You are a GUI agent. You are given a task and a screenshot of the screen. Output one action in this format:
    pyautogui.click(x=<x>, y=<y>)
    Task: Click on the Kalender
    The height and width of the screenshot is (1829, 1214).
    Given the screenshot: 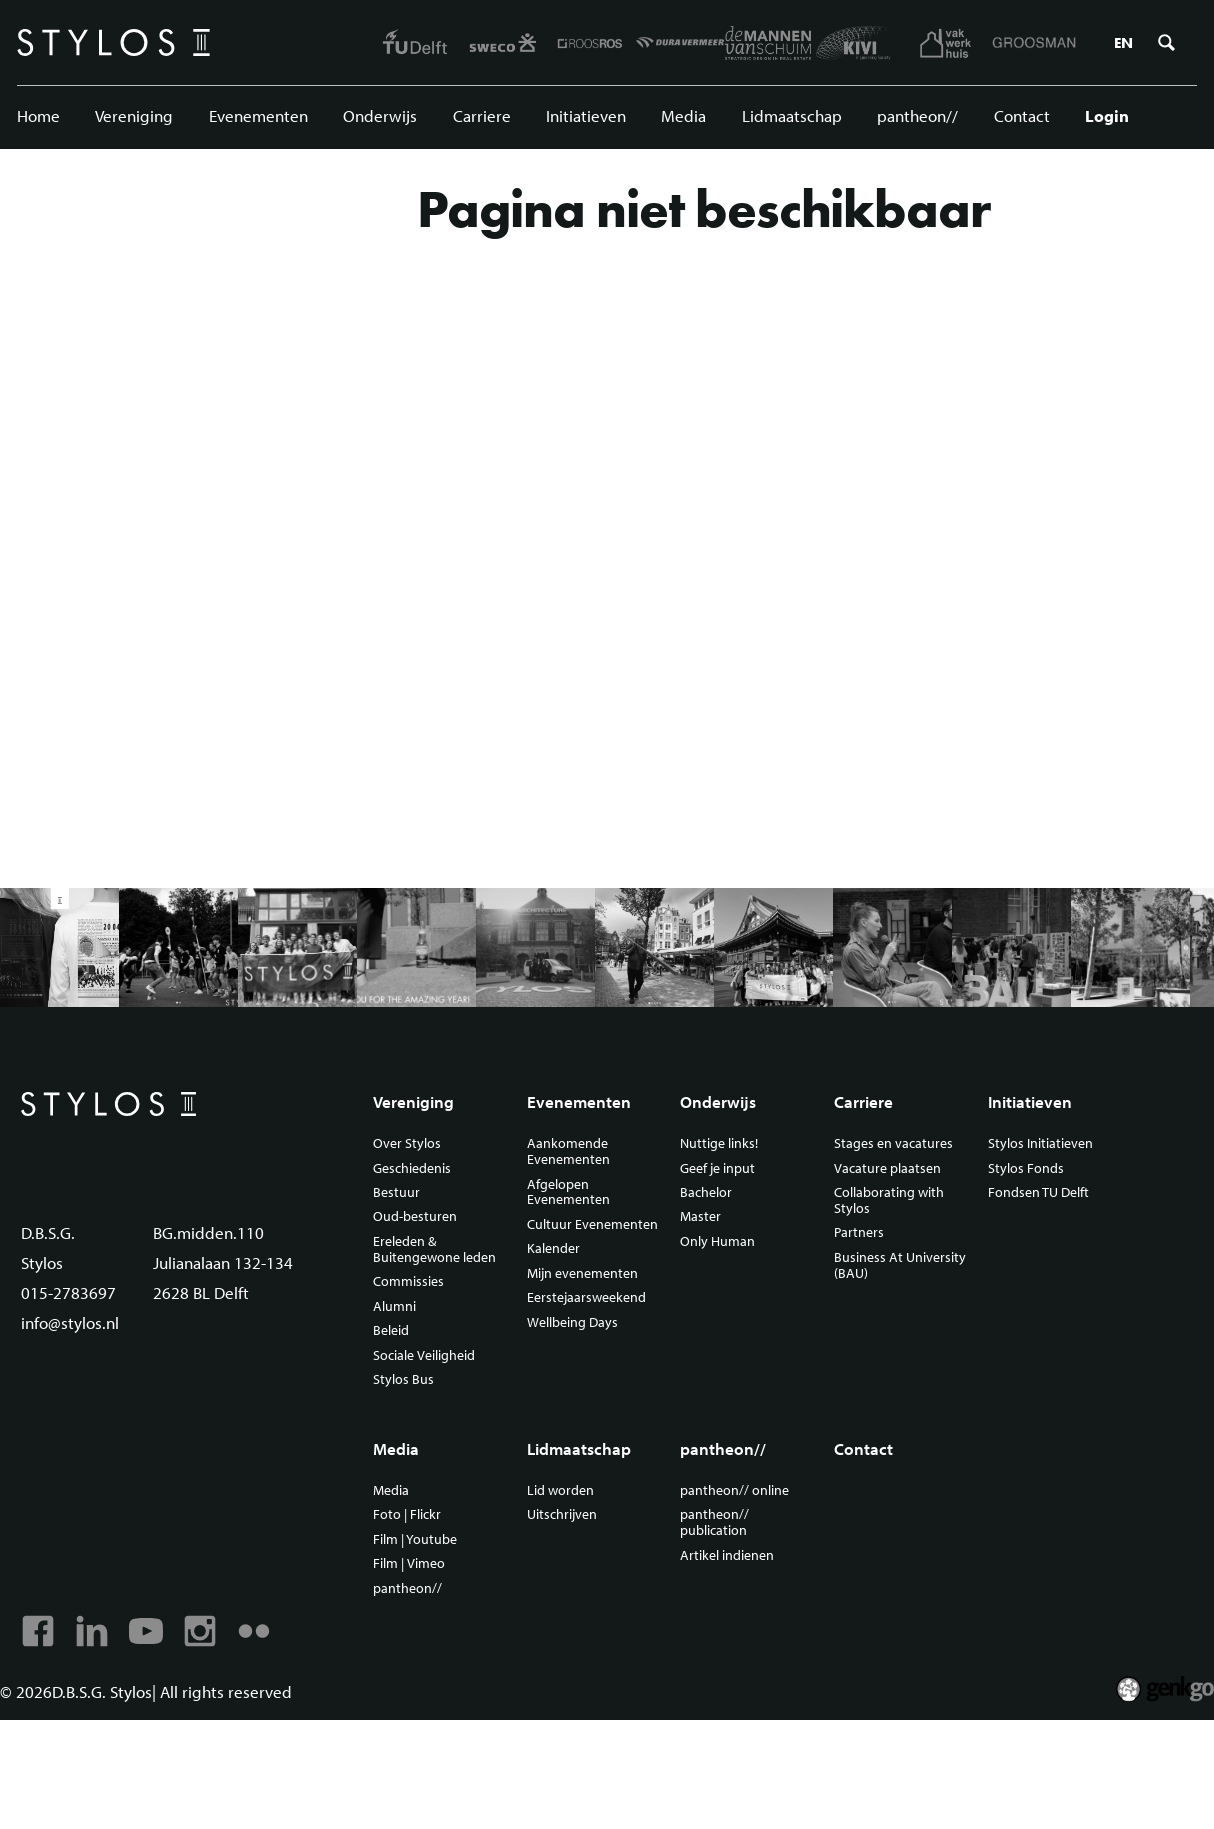 What is the action you would take?
    pyautogui.click(x=553, y=1249)
    